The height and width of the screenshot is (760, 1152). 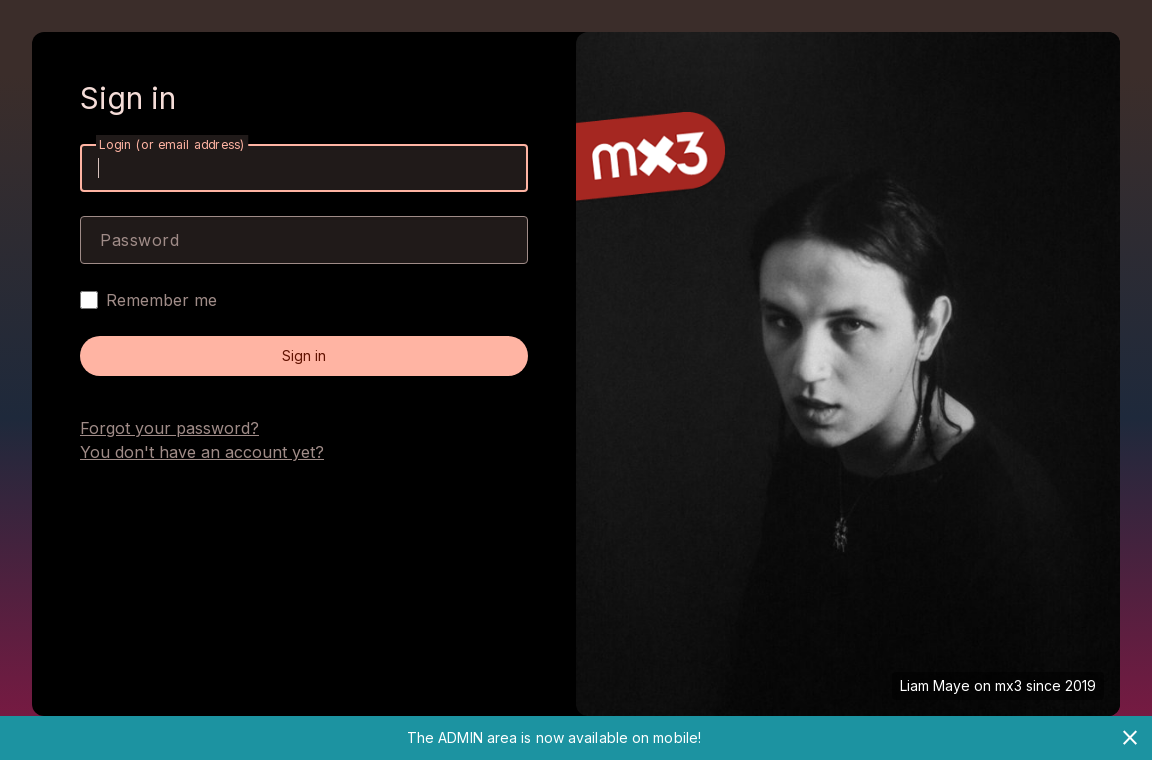 I want to click on Forgot your password?, so click(x=169, y=428).